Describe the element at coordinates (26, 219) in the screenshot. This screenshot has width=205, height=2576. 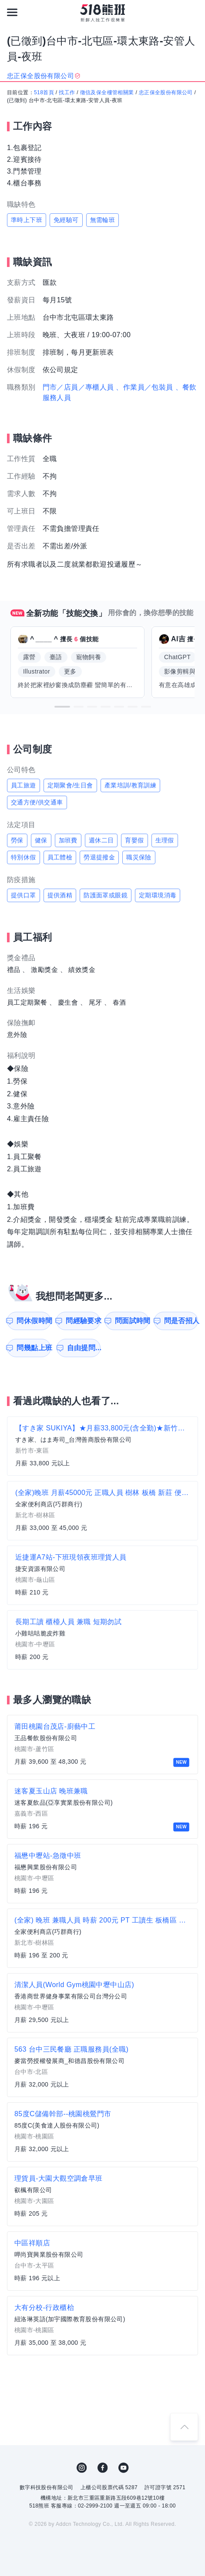
I see `準時上下班` at that location.